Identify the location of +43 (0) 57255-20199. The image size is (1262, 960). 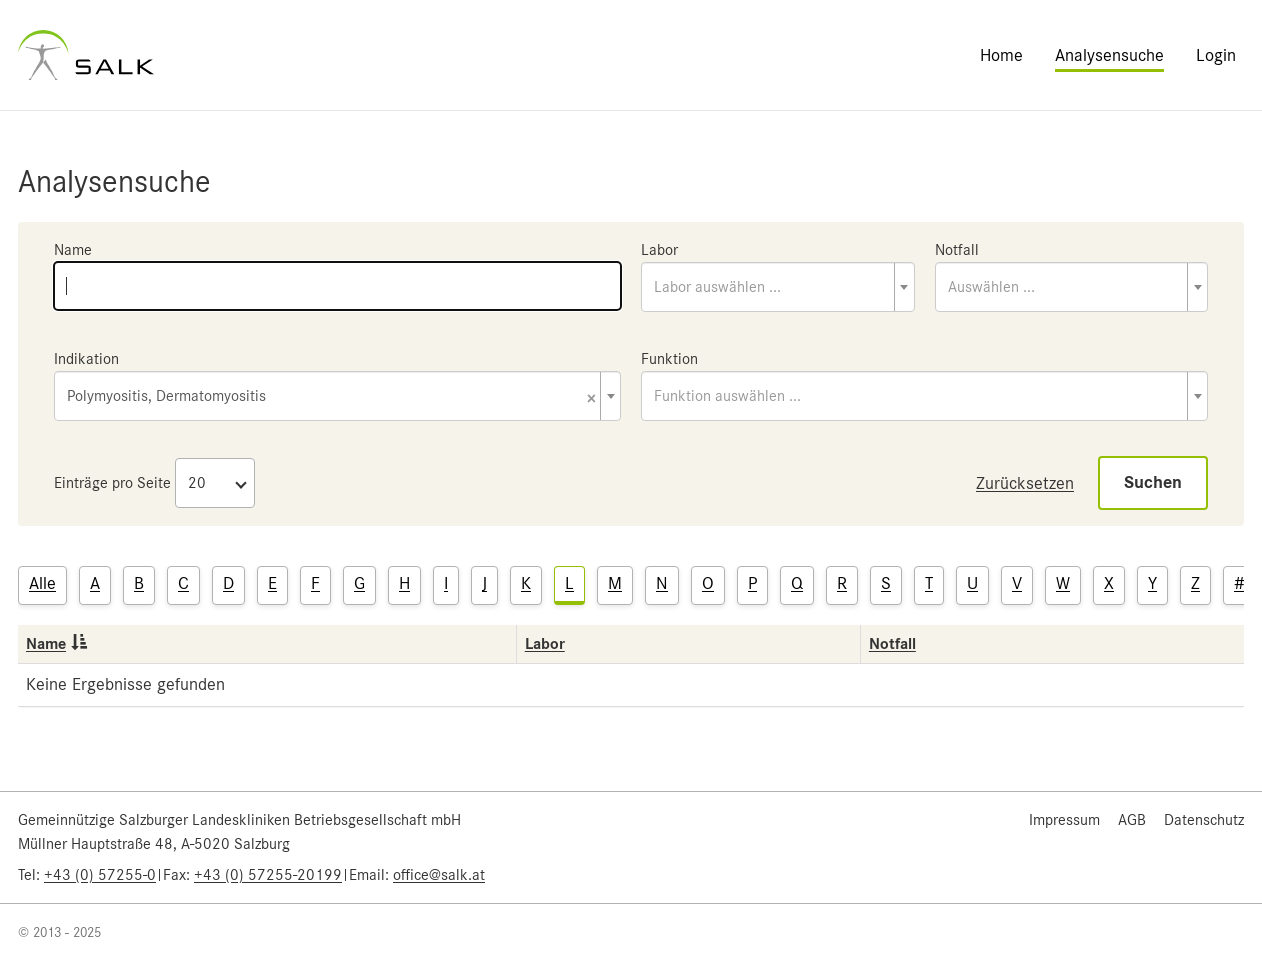
(268, 875).